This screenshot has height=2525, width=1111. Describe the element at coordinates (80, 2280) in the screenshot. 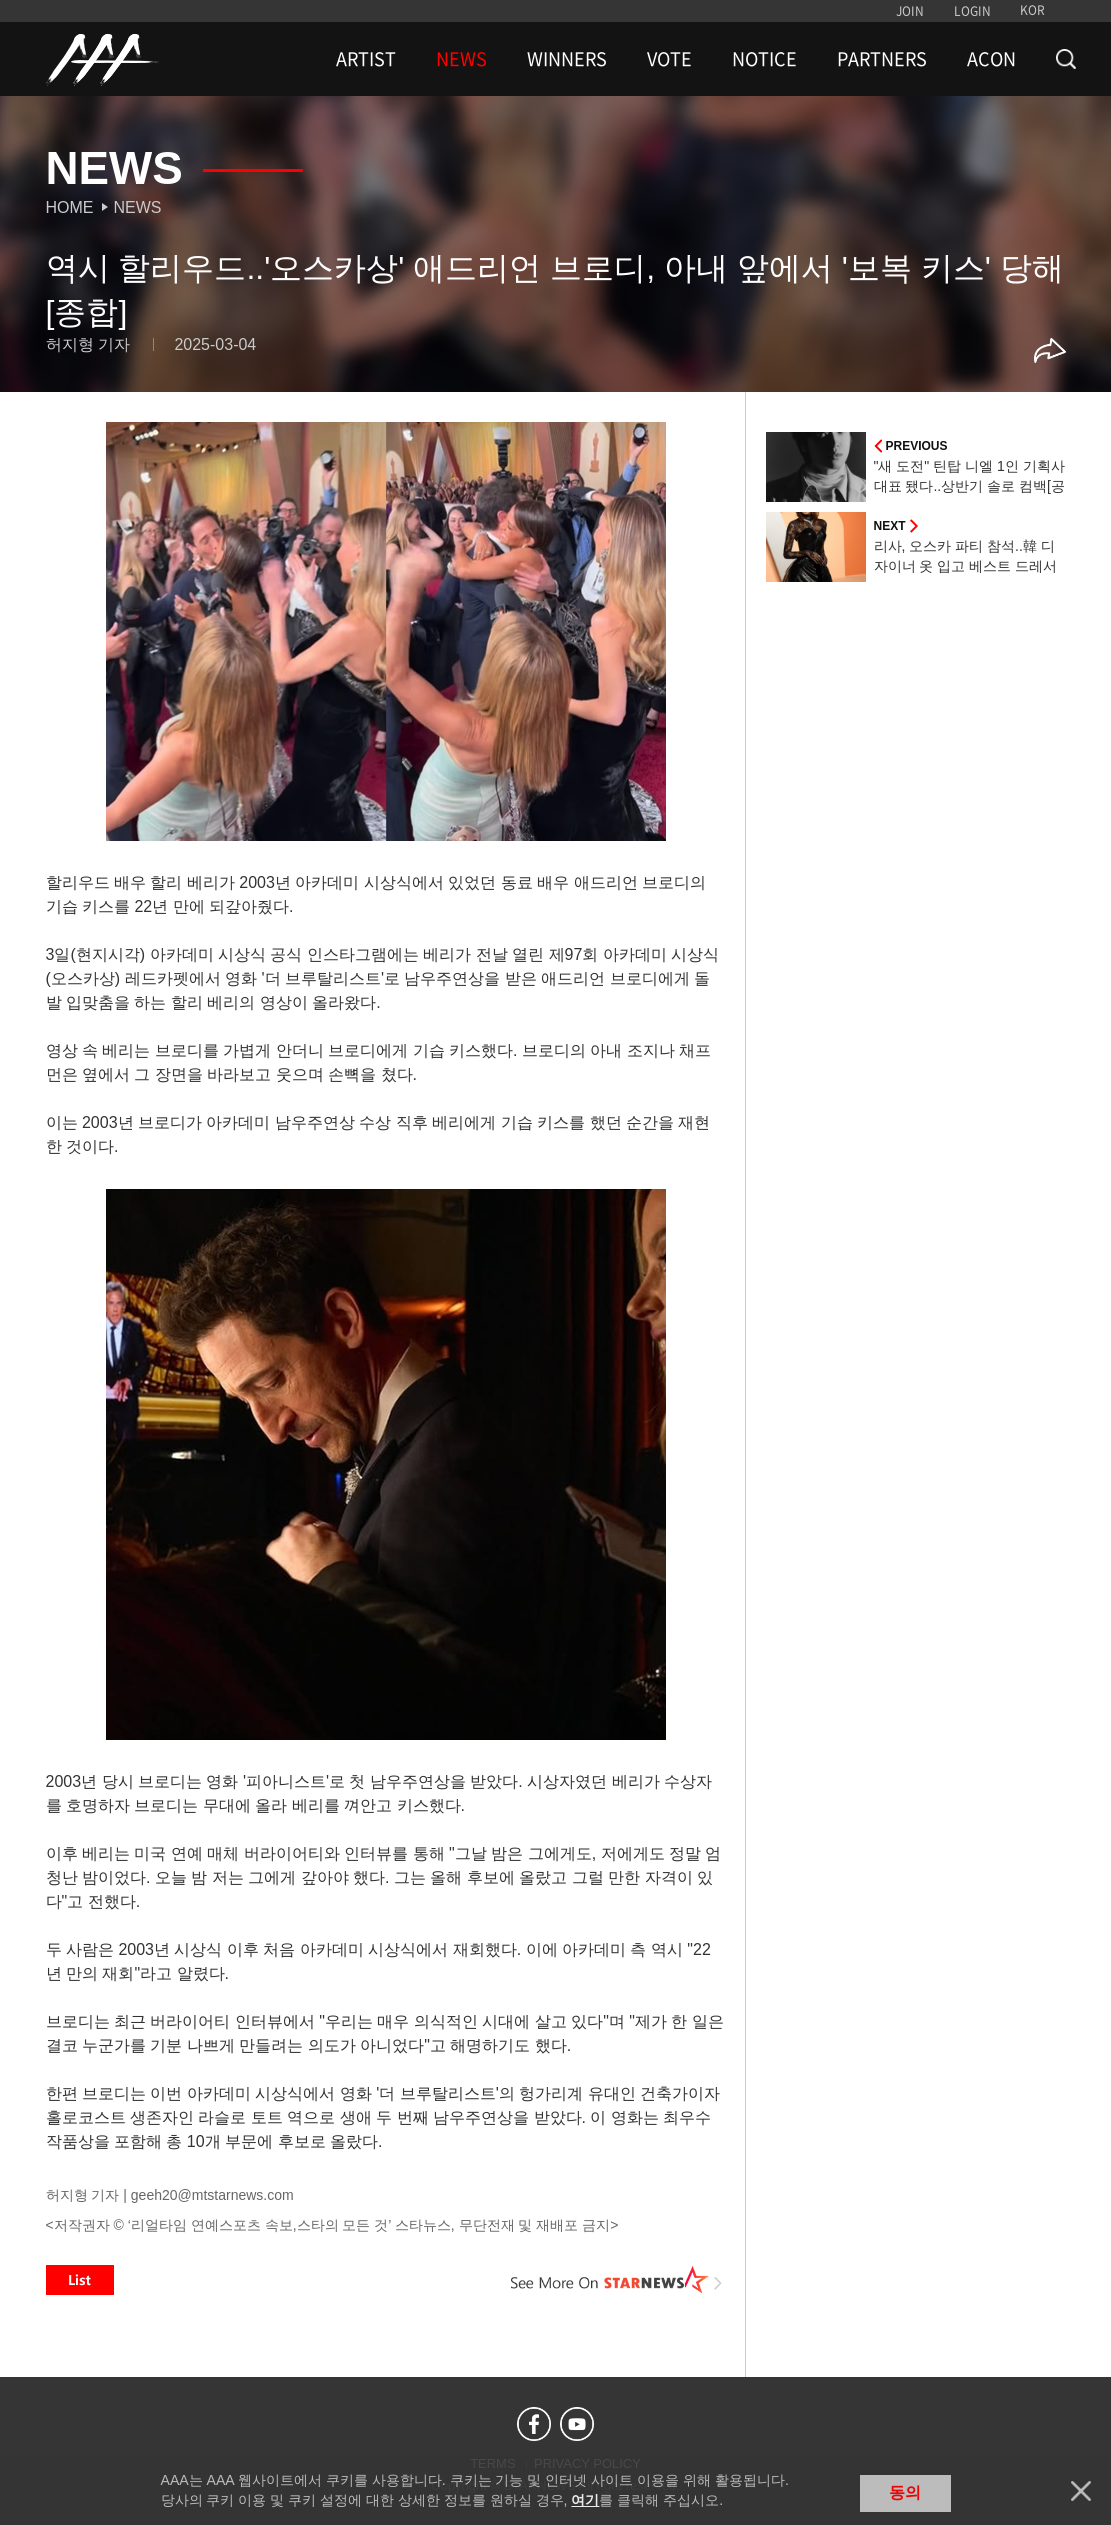

I see `List` at that location.